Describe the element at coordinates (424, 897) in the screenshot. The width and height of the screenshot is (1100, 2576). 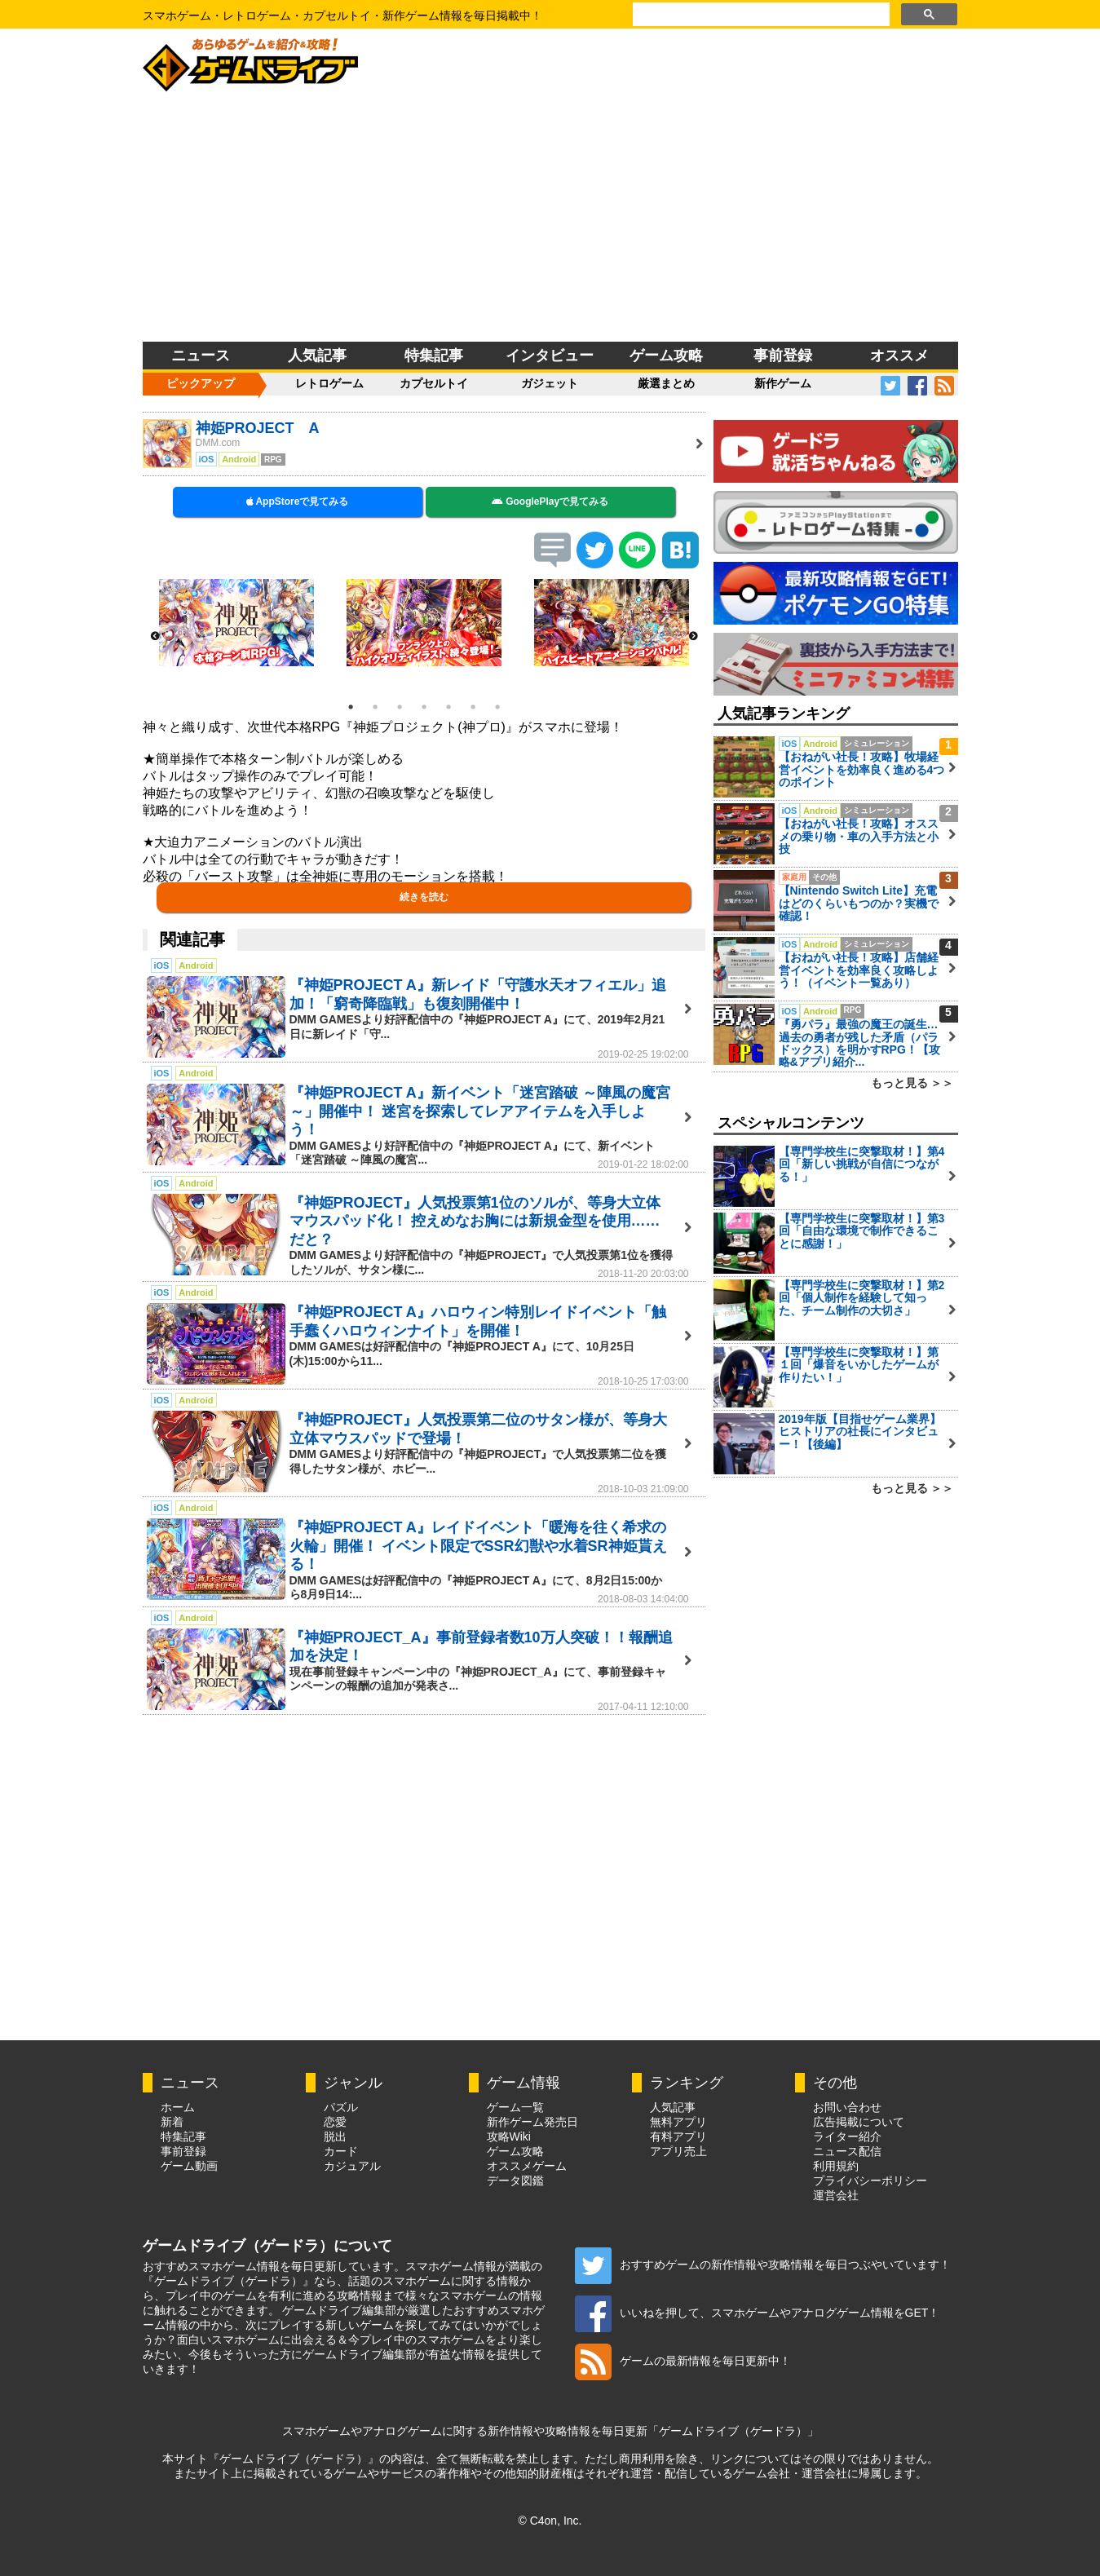
I see `続きを読む` at that location.